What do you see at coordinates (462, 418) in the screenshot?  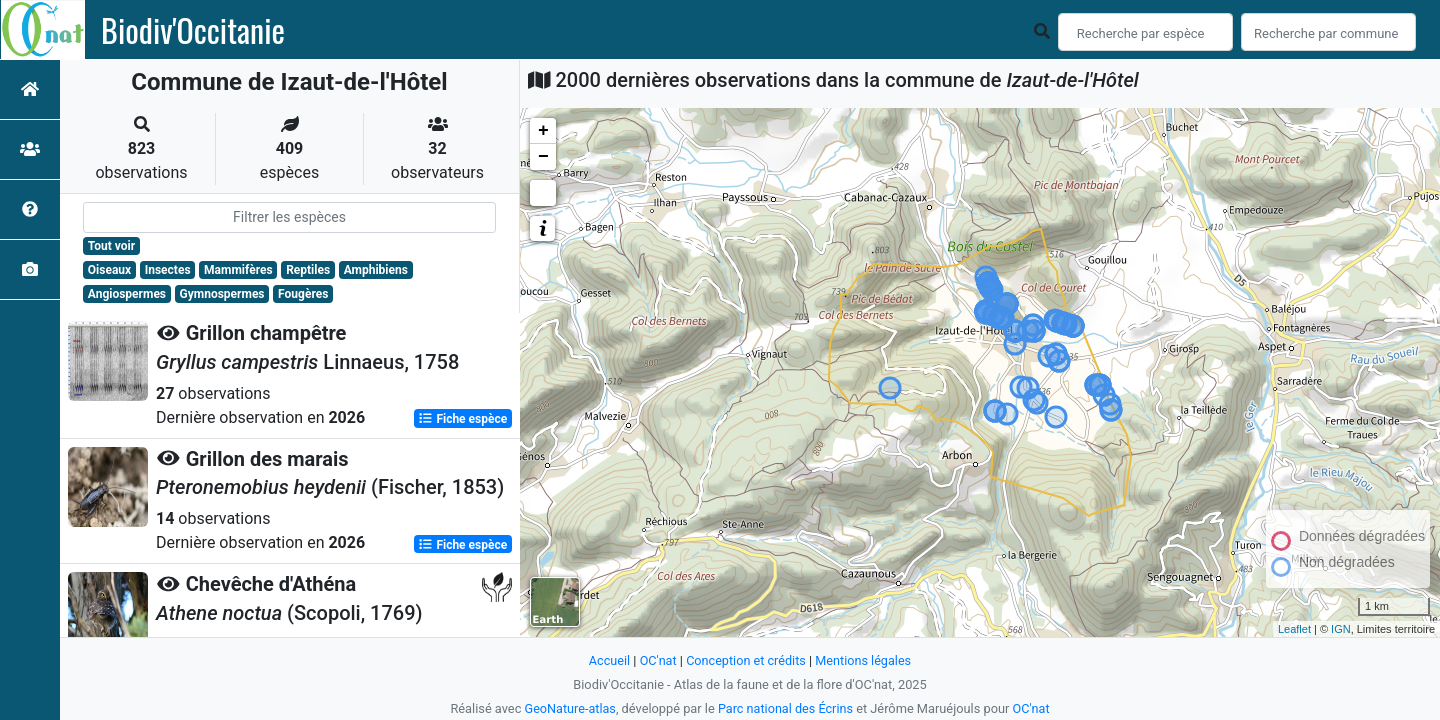 I see `Fiche espèce` at bounding box center [462, 418].